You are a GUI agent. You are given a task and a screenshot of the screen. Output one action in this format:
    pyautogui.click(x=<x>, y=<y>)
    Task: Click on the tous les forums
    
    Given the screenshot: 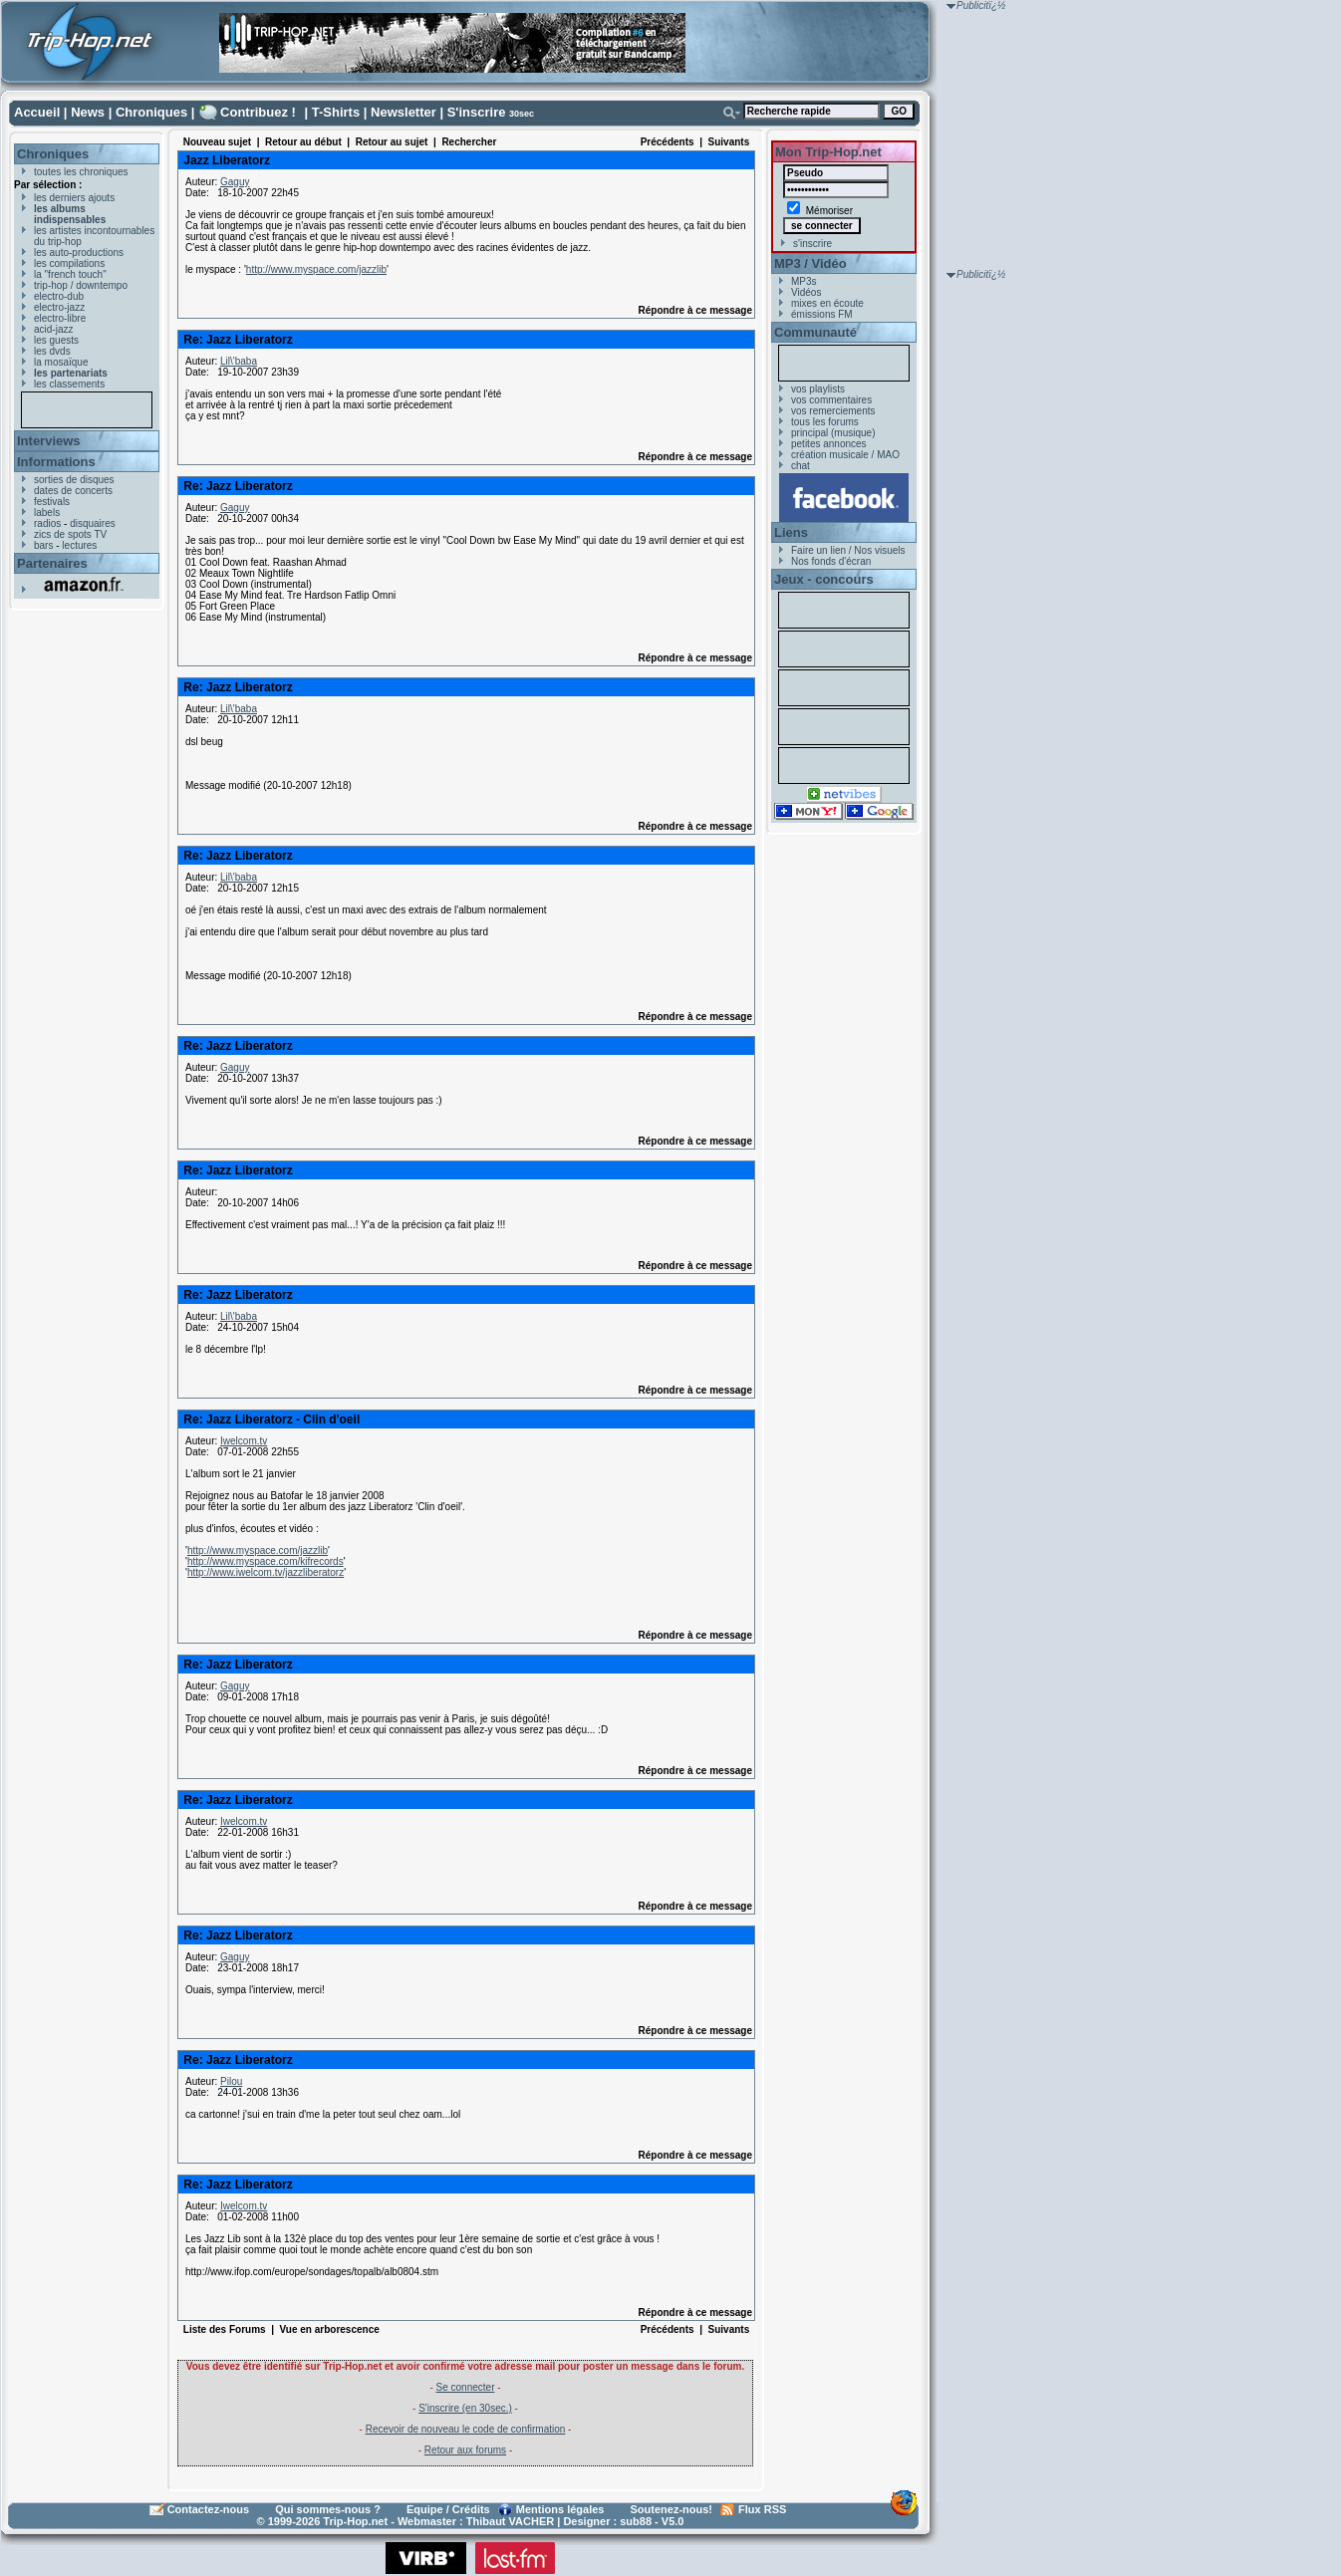 What is the action you would take?
    pyautogui.click(x=825, y=421)
    